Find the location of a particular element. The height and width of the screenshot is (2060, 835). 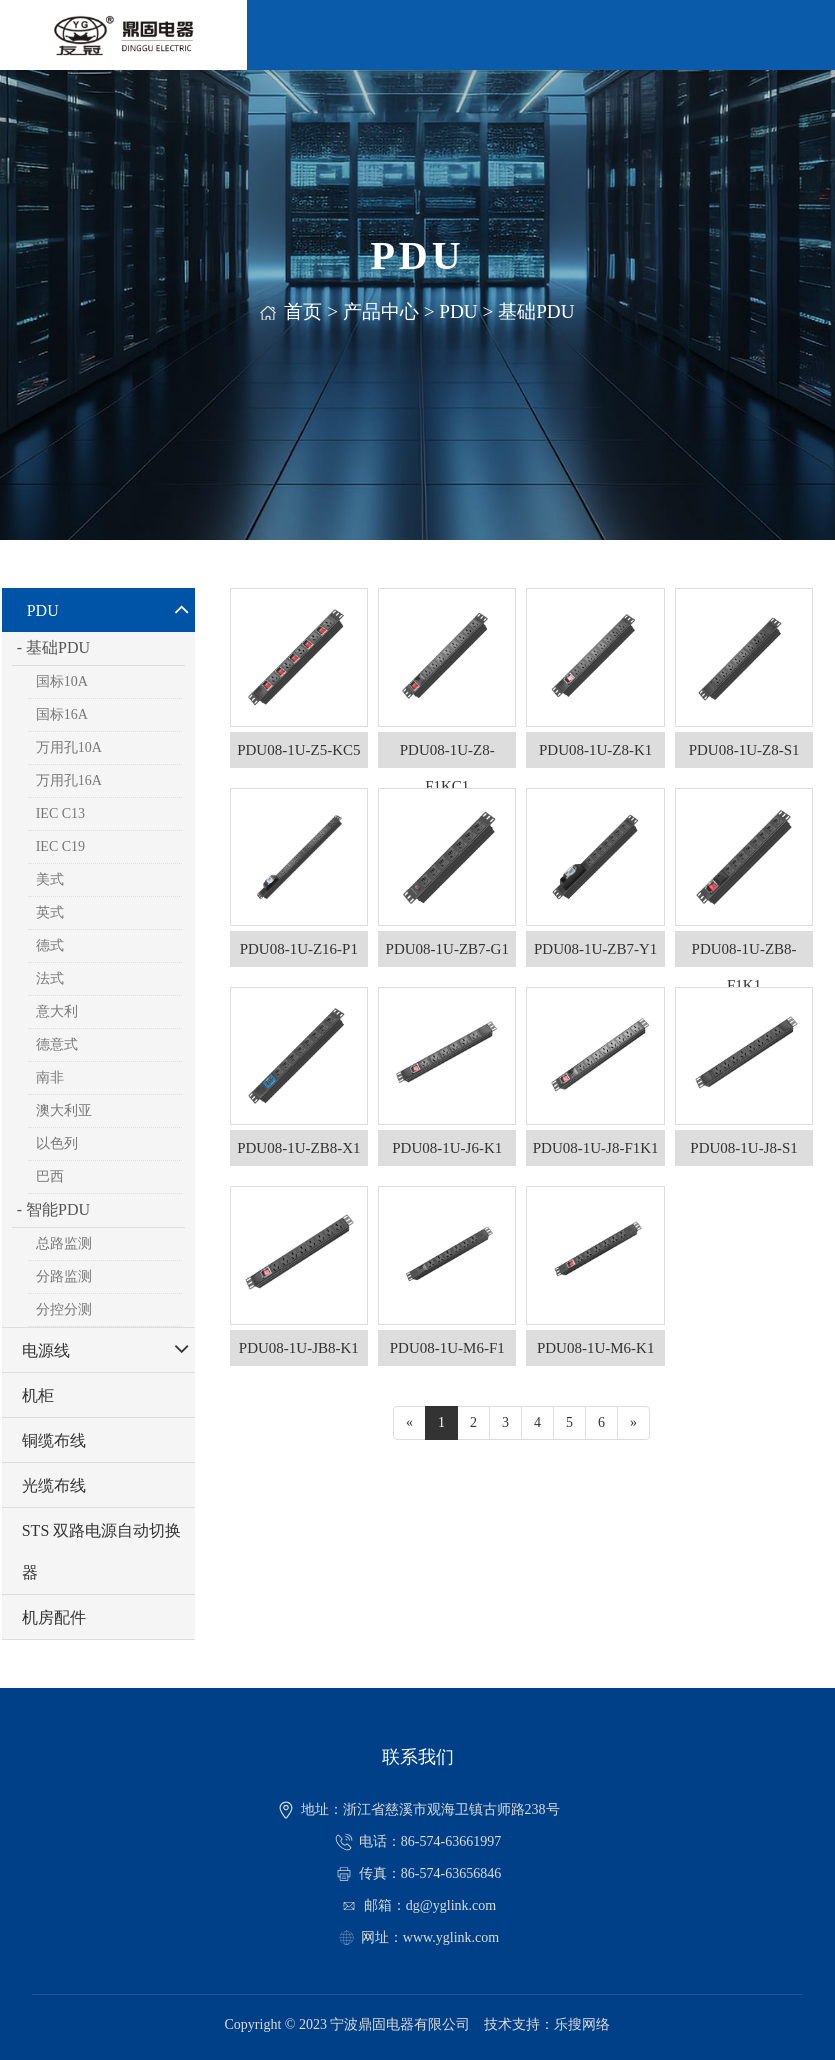

以色列 is located at coordinates (57, 1143).